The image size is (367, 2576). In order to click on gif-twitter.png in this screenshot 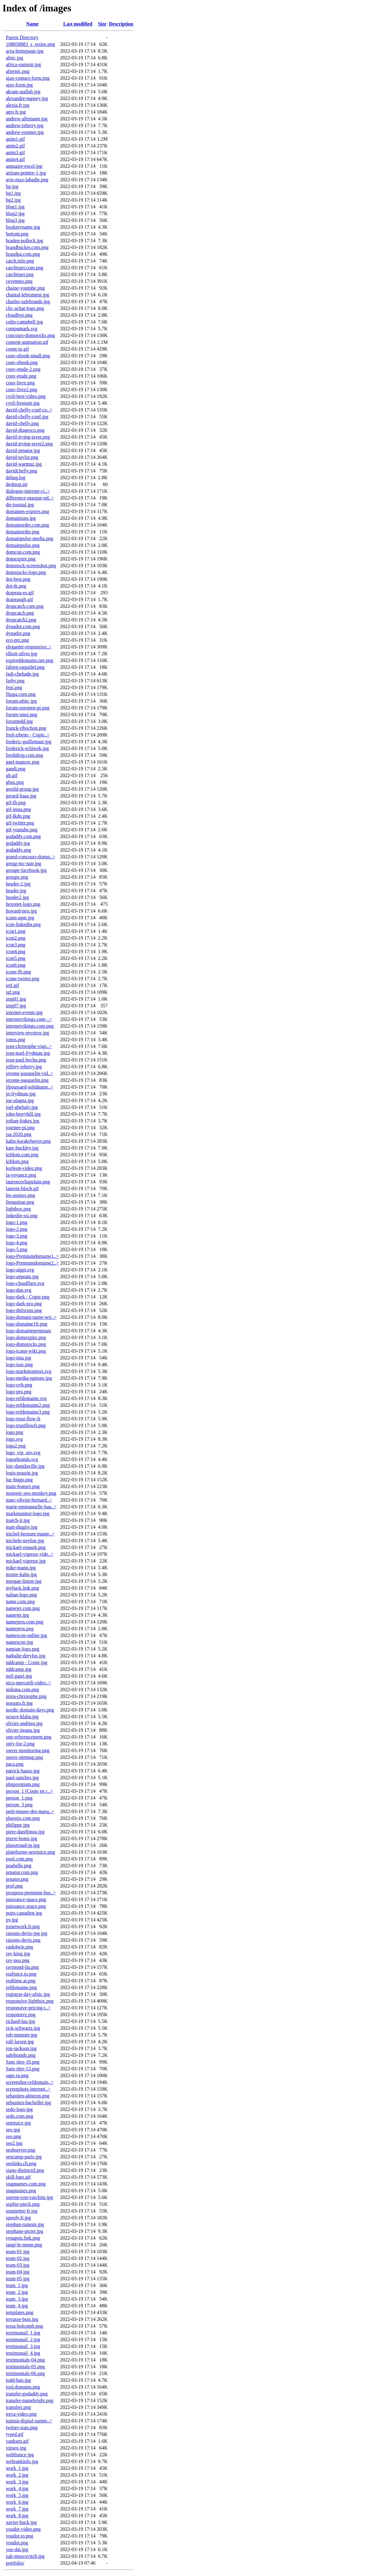, I will do `click(20, 822)`.